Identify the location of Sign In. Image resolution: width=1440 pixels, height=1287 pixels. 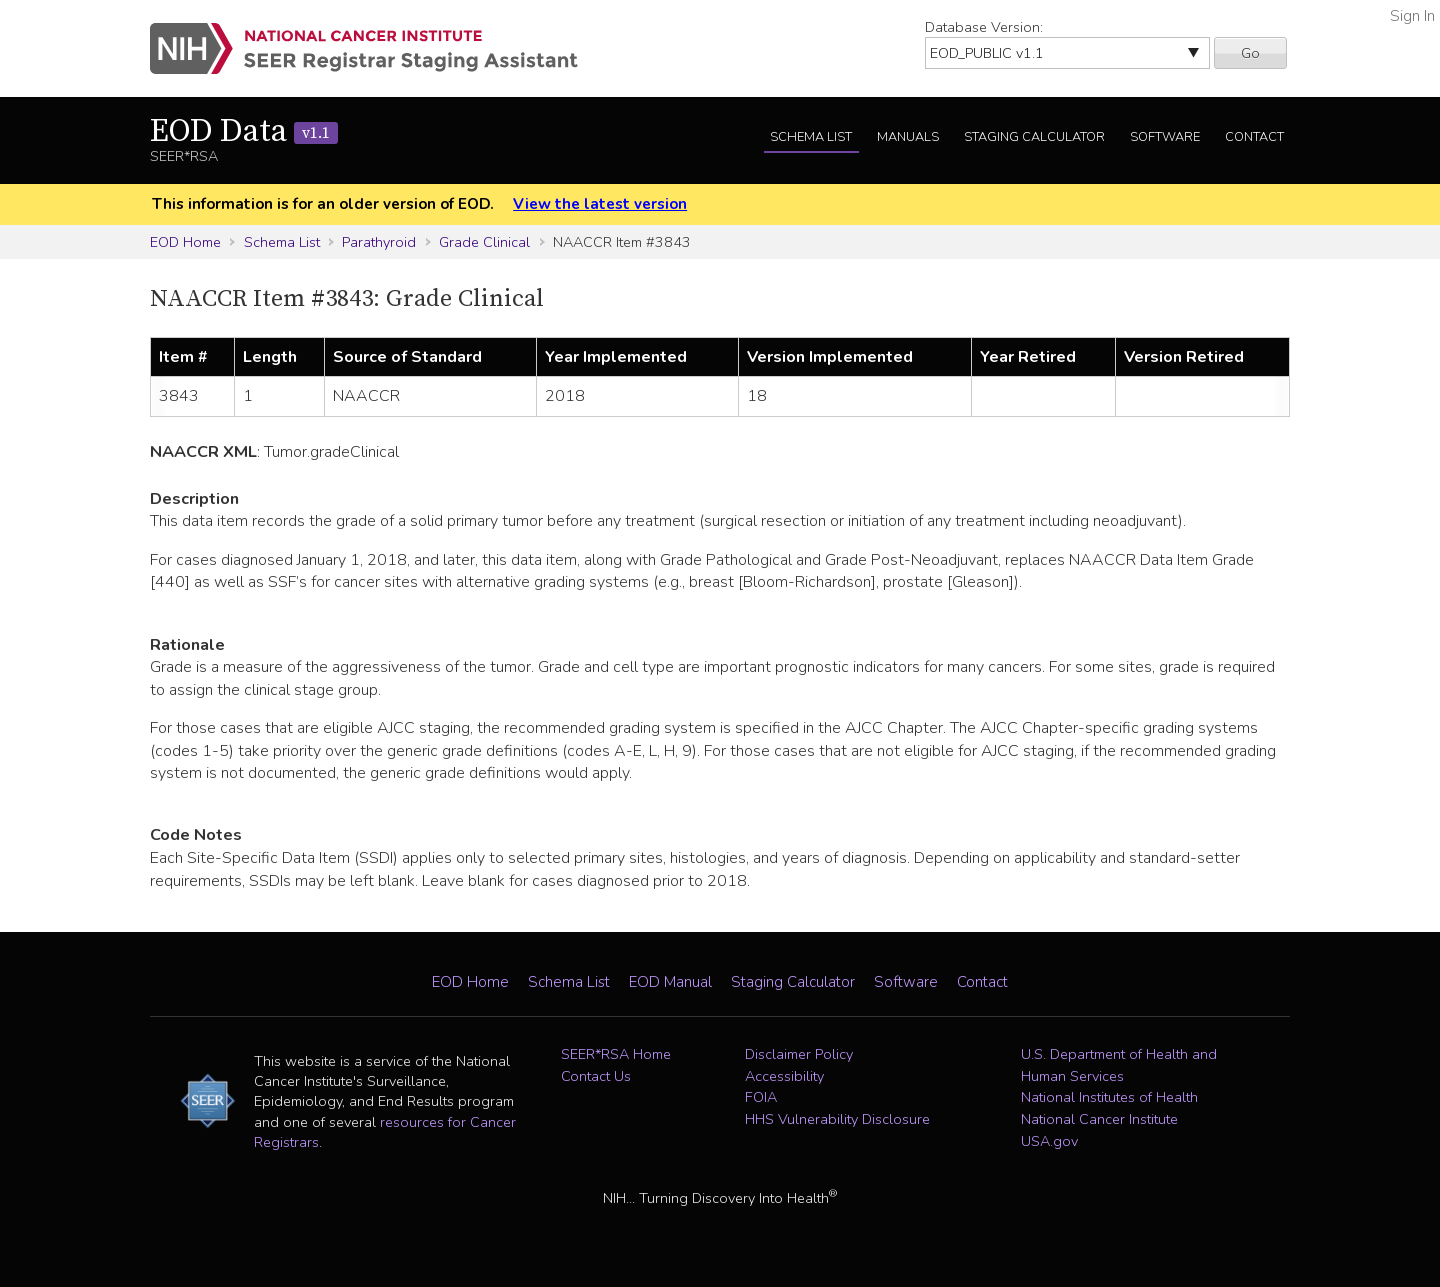
(1412, 16).